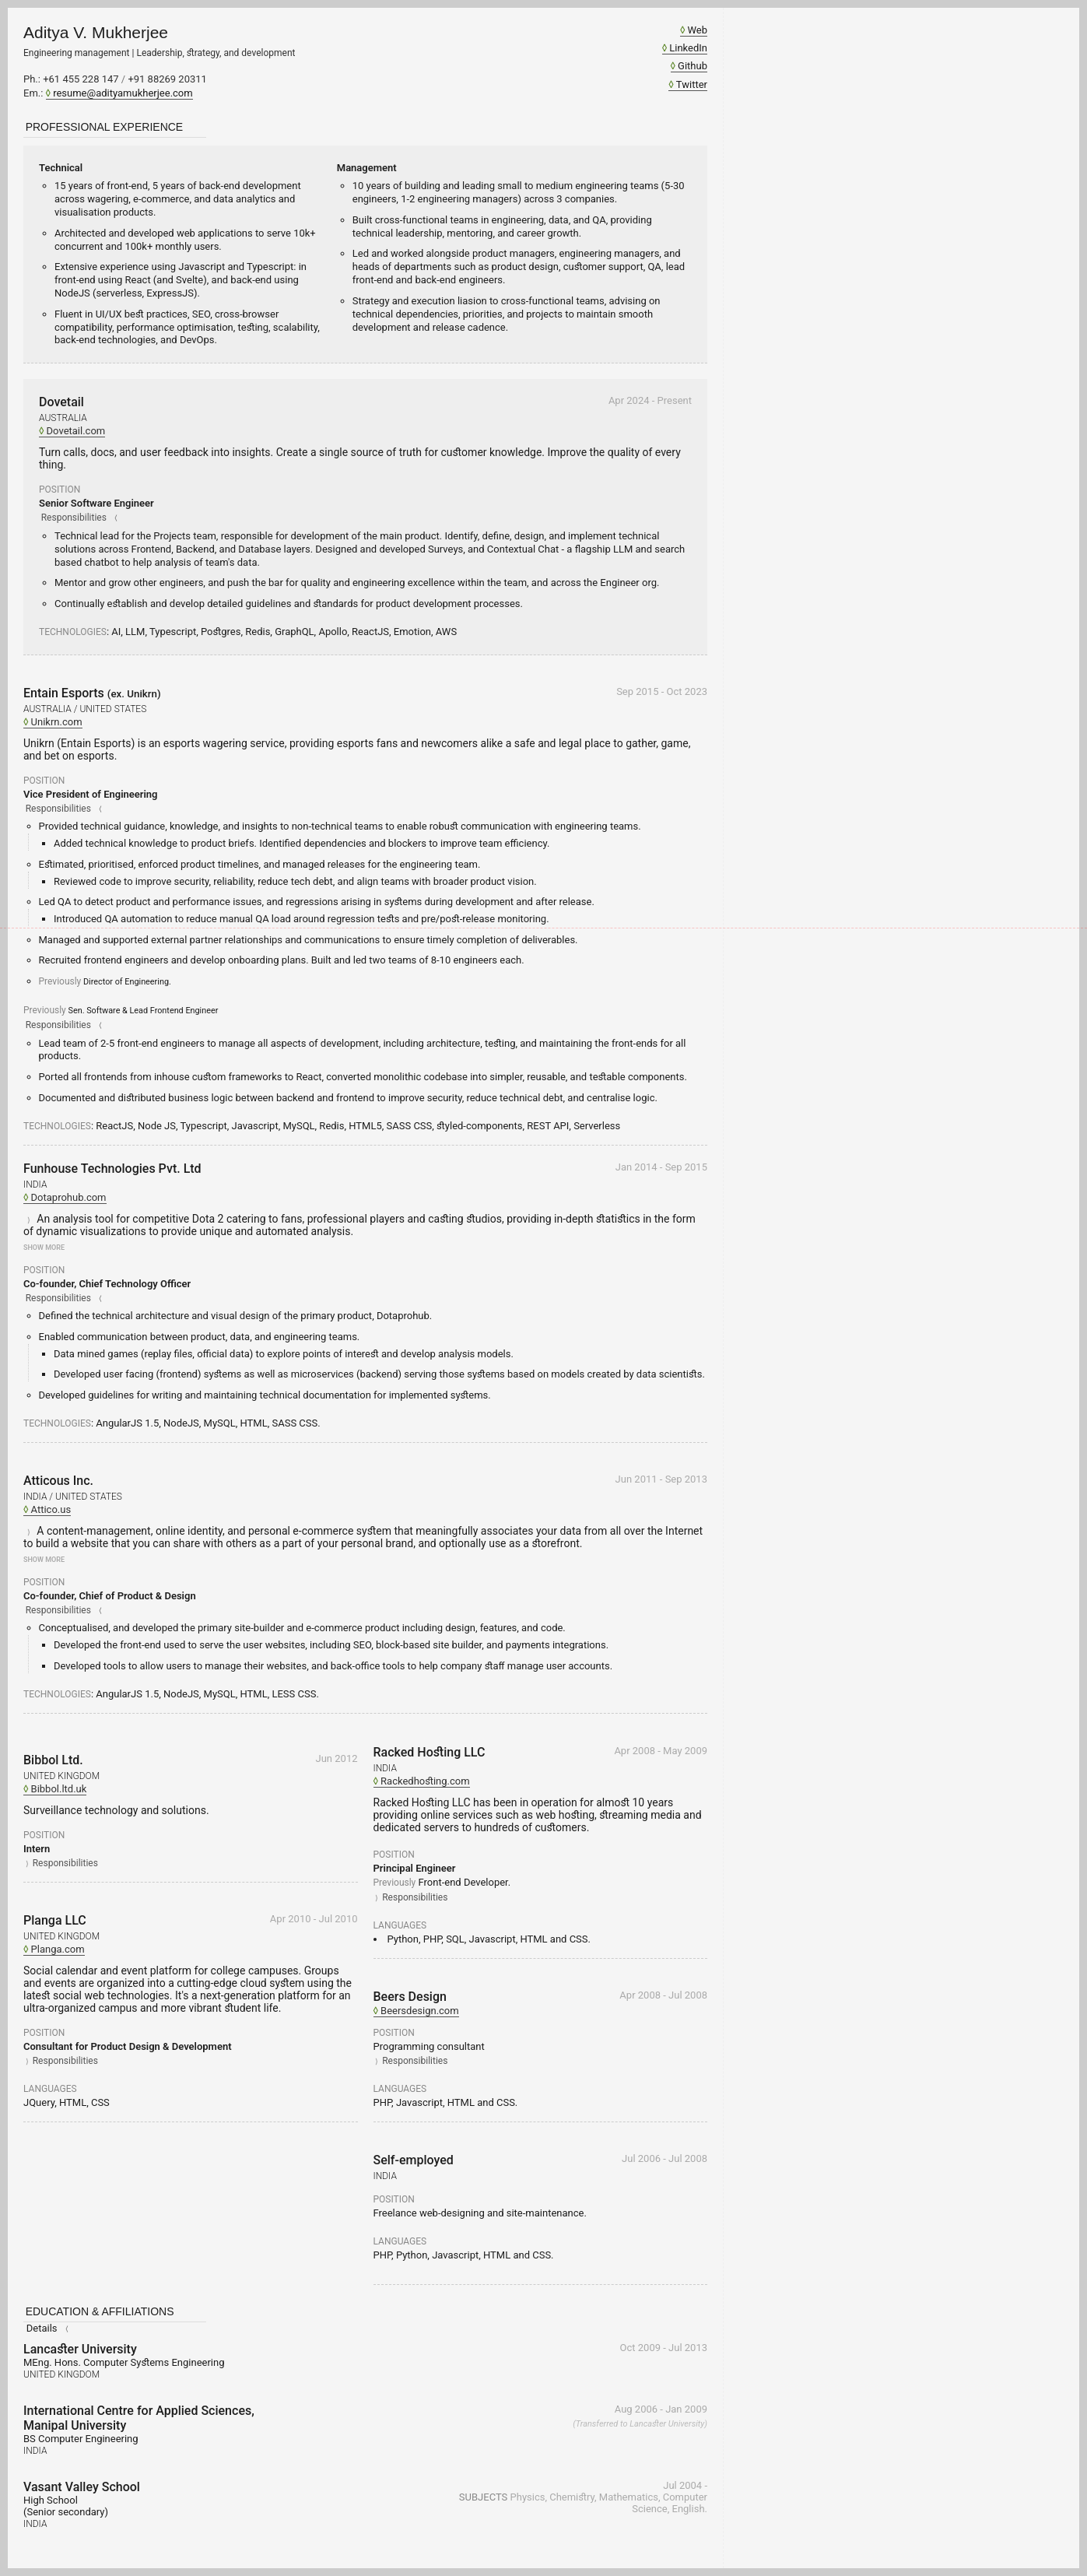 The width and height of the screenshot is (1087, 2576). What do you see at coordinates (692, 66) in the screenshot?
I see `Github` at bounding box center [692, 66].